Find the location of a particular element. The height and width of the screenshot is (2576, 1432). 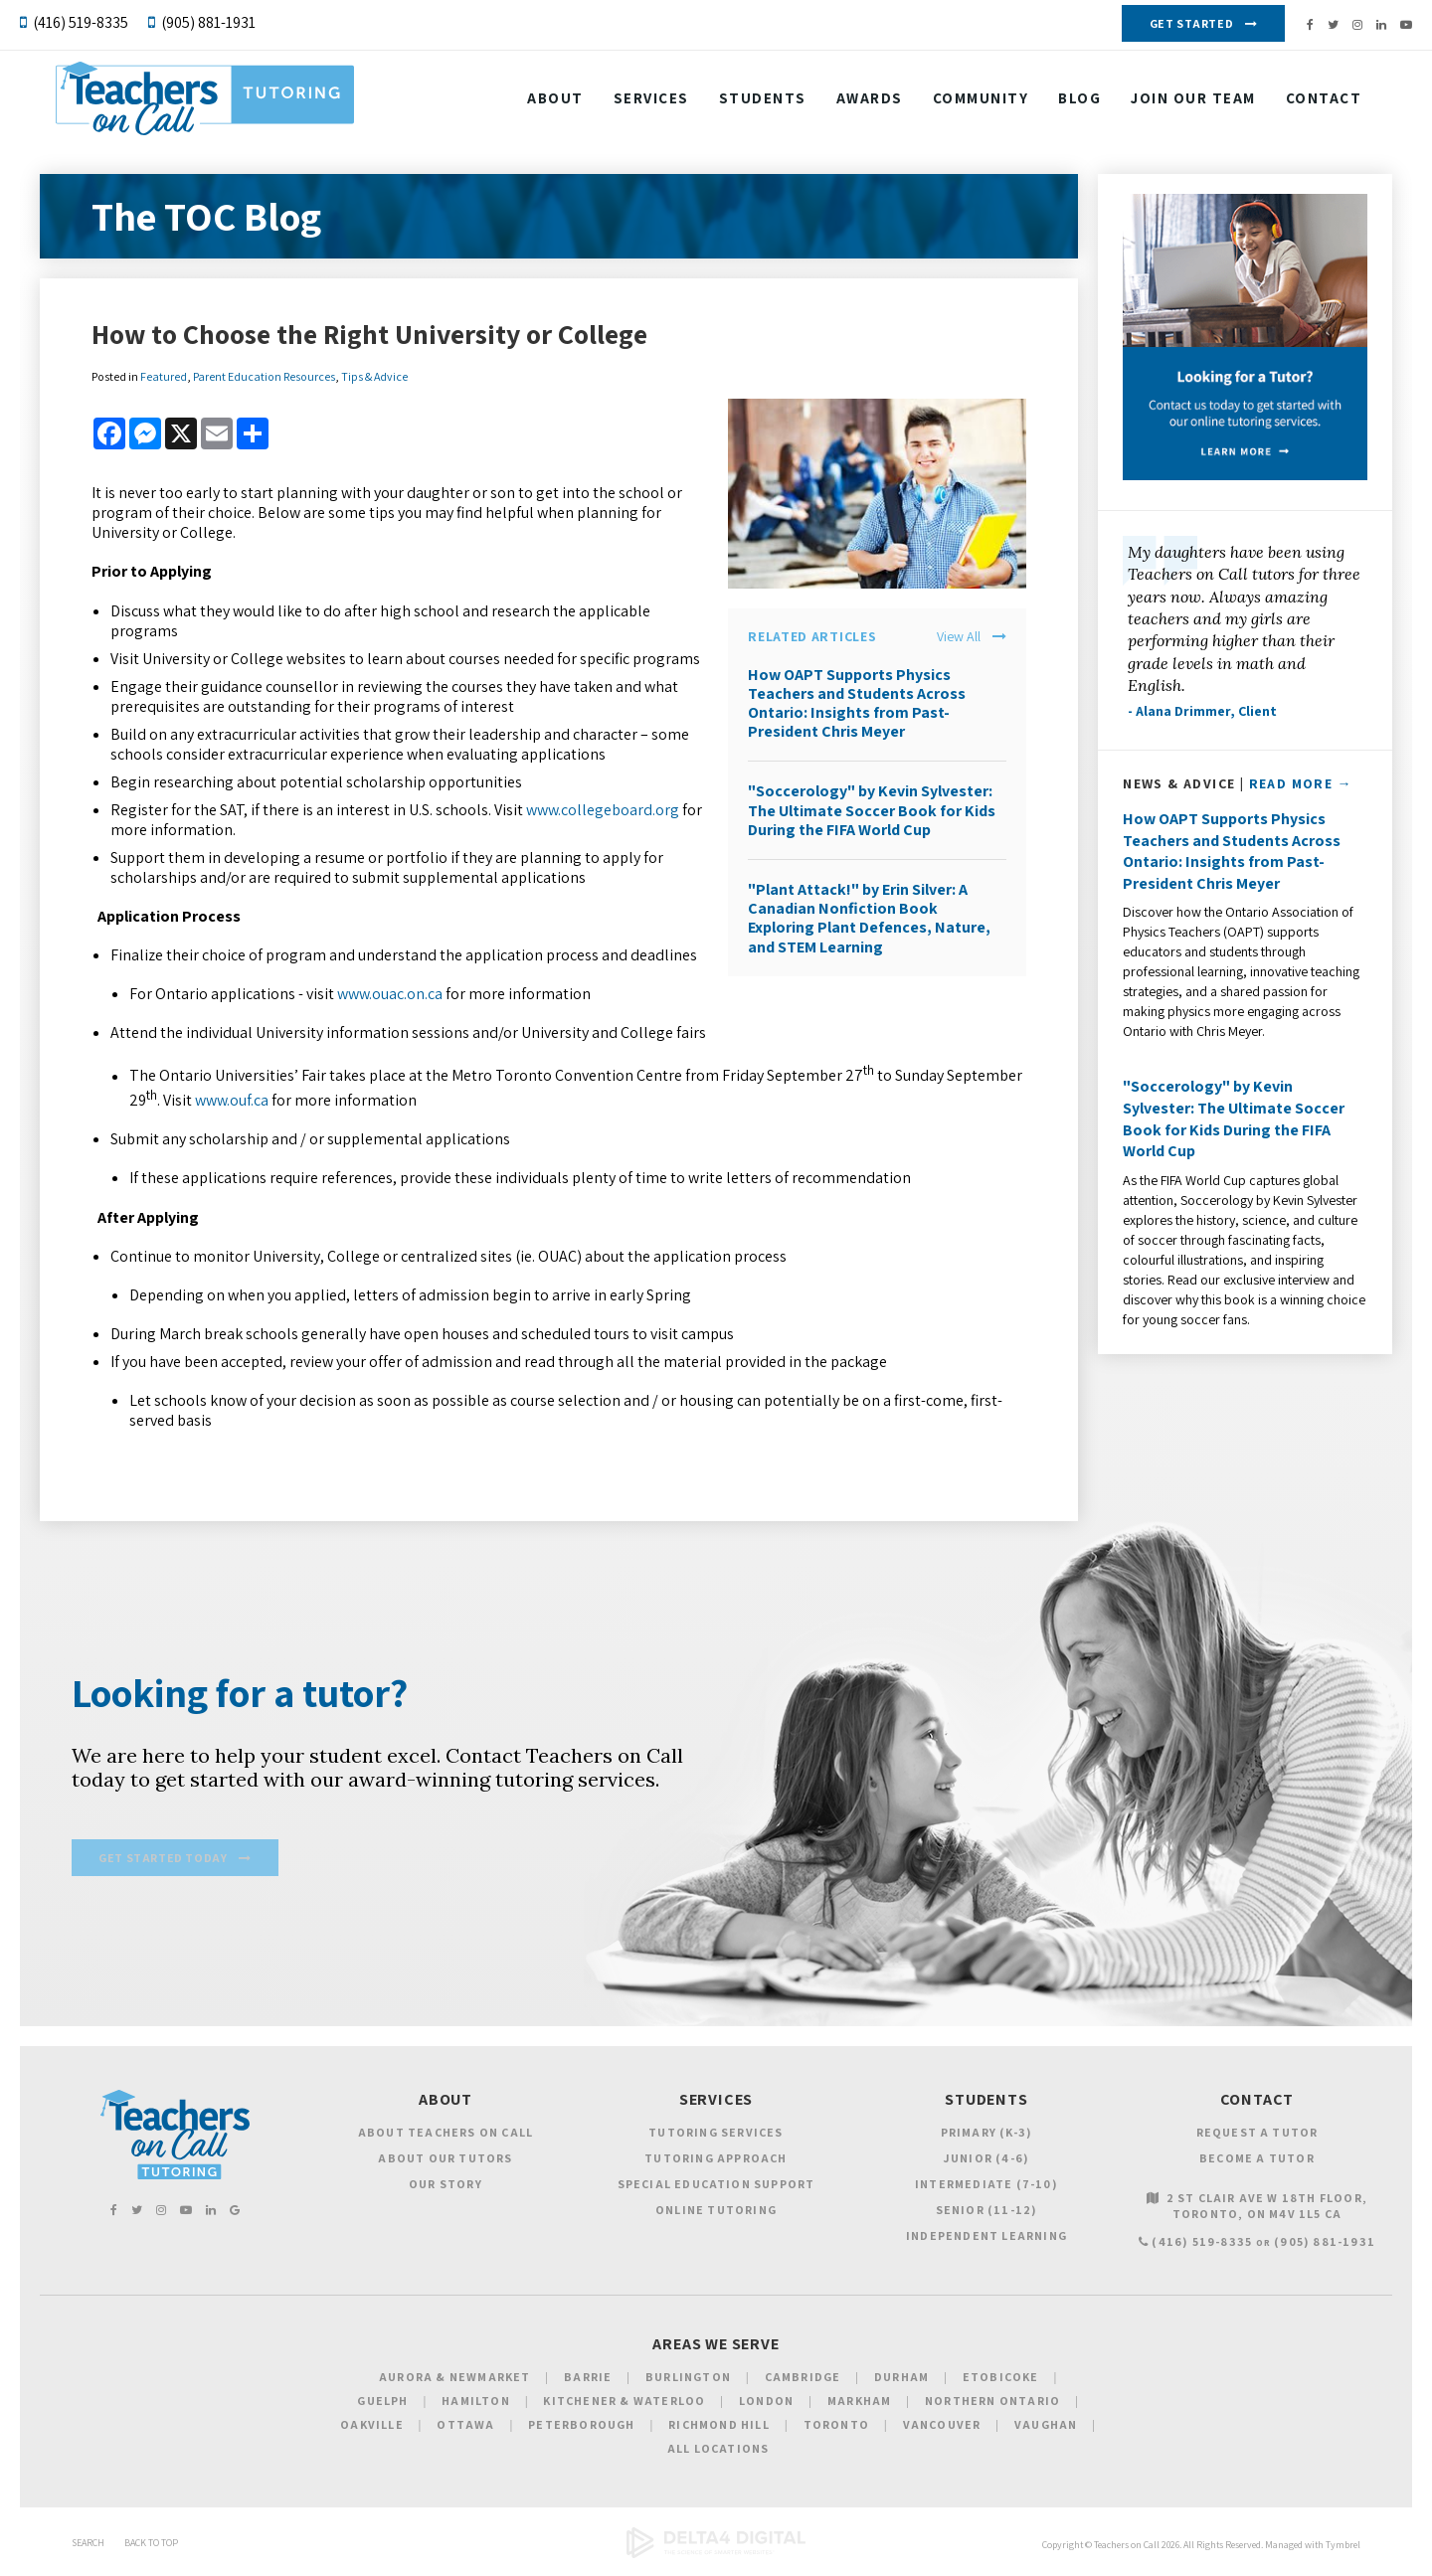

Junior (4-6) is located at coordinates (986, 2159).